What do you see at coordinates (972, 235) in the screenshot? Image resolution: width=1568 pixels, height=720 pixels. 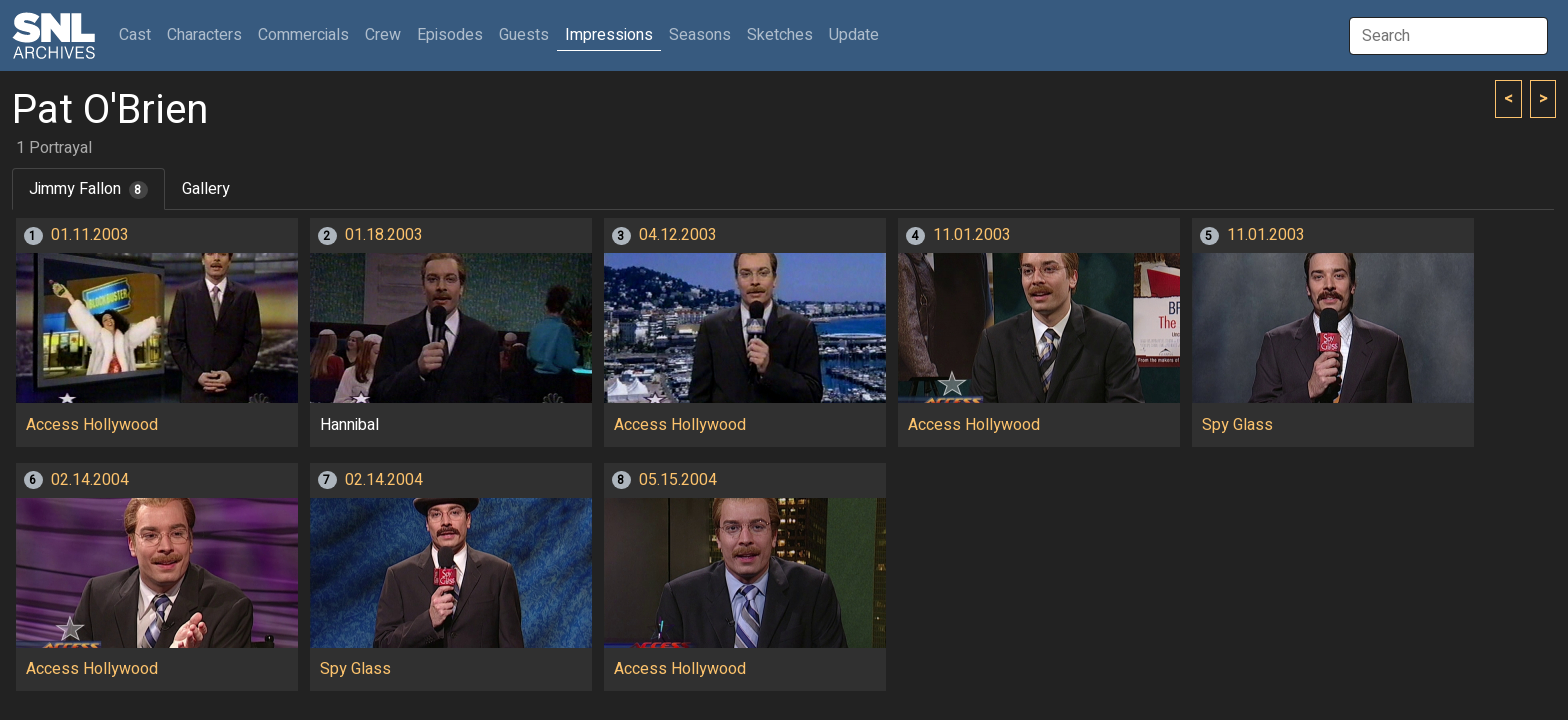 I see `11.01.2003` at bounding box center [972, 235].